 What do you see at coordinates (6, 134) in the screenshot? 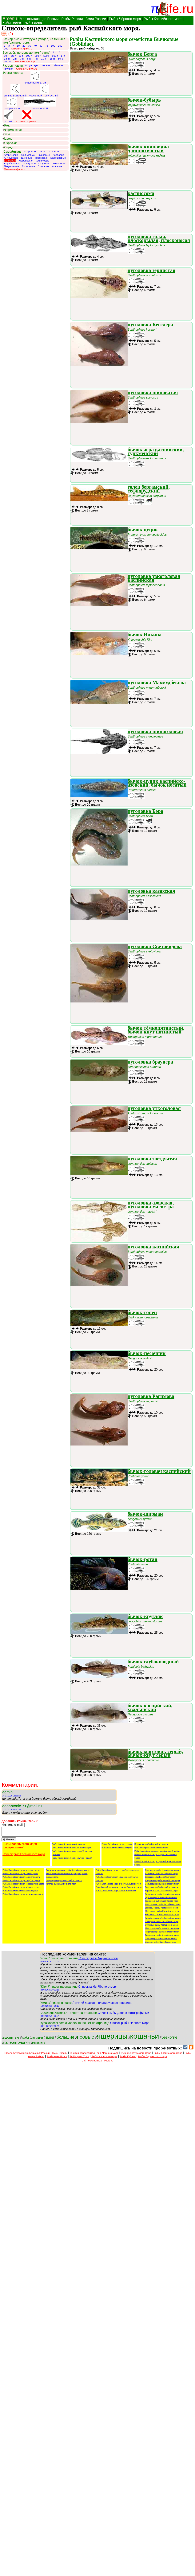
I see `Усы:` at bounding box center [6, 134].